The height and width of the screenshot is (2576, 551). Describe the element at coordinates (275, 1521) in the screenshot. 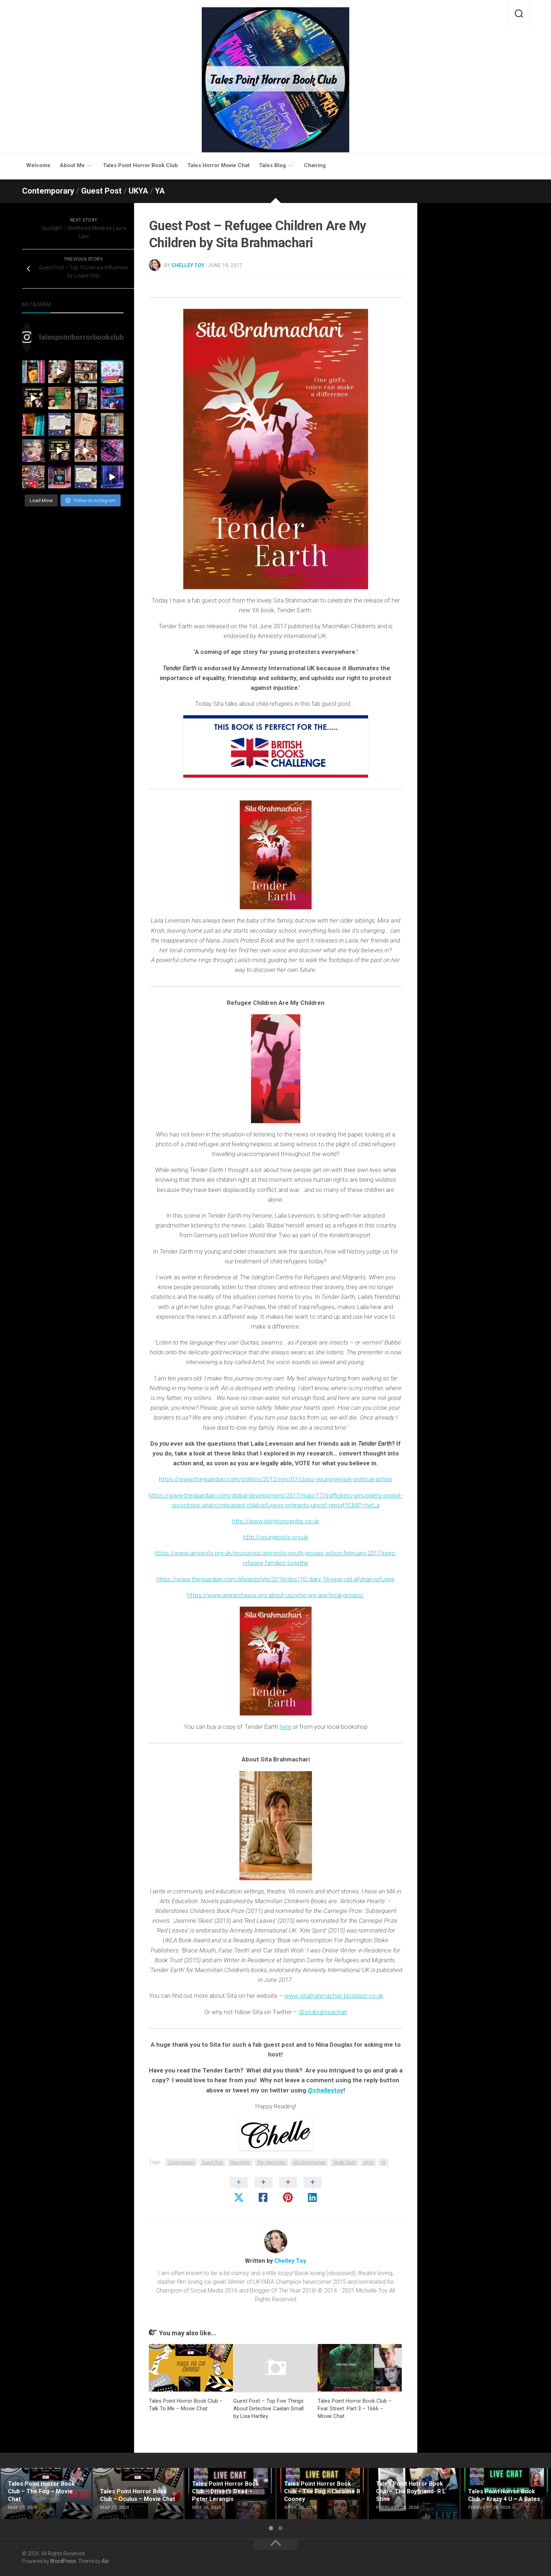

I see `http://www.islingtoncentre.co.uk` at that location.